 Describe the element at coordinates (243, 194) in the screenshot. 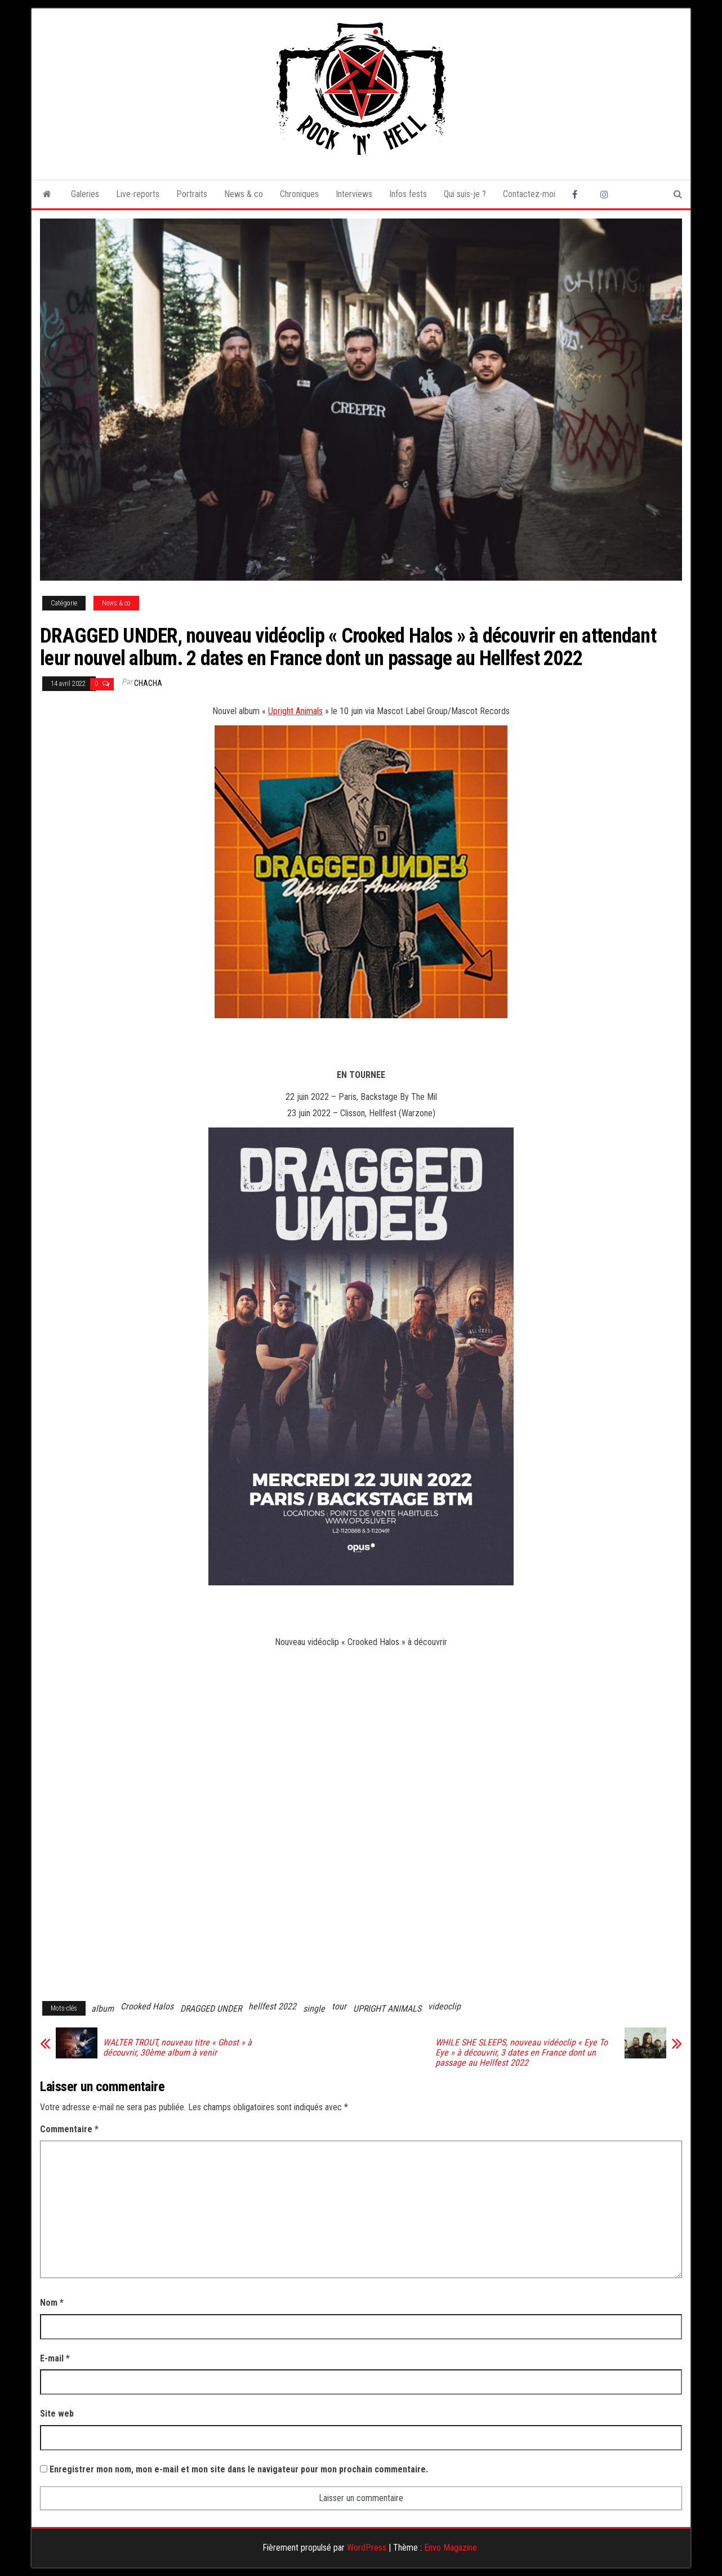

I see `News & co` at that location.